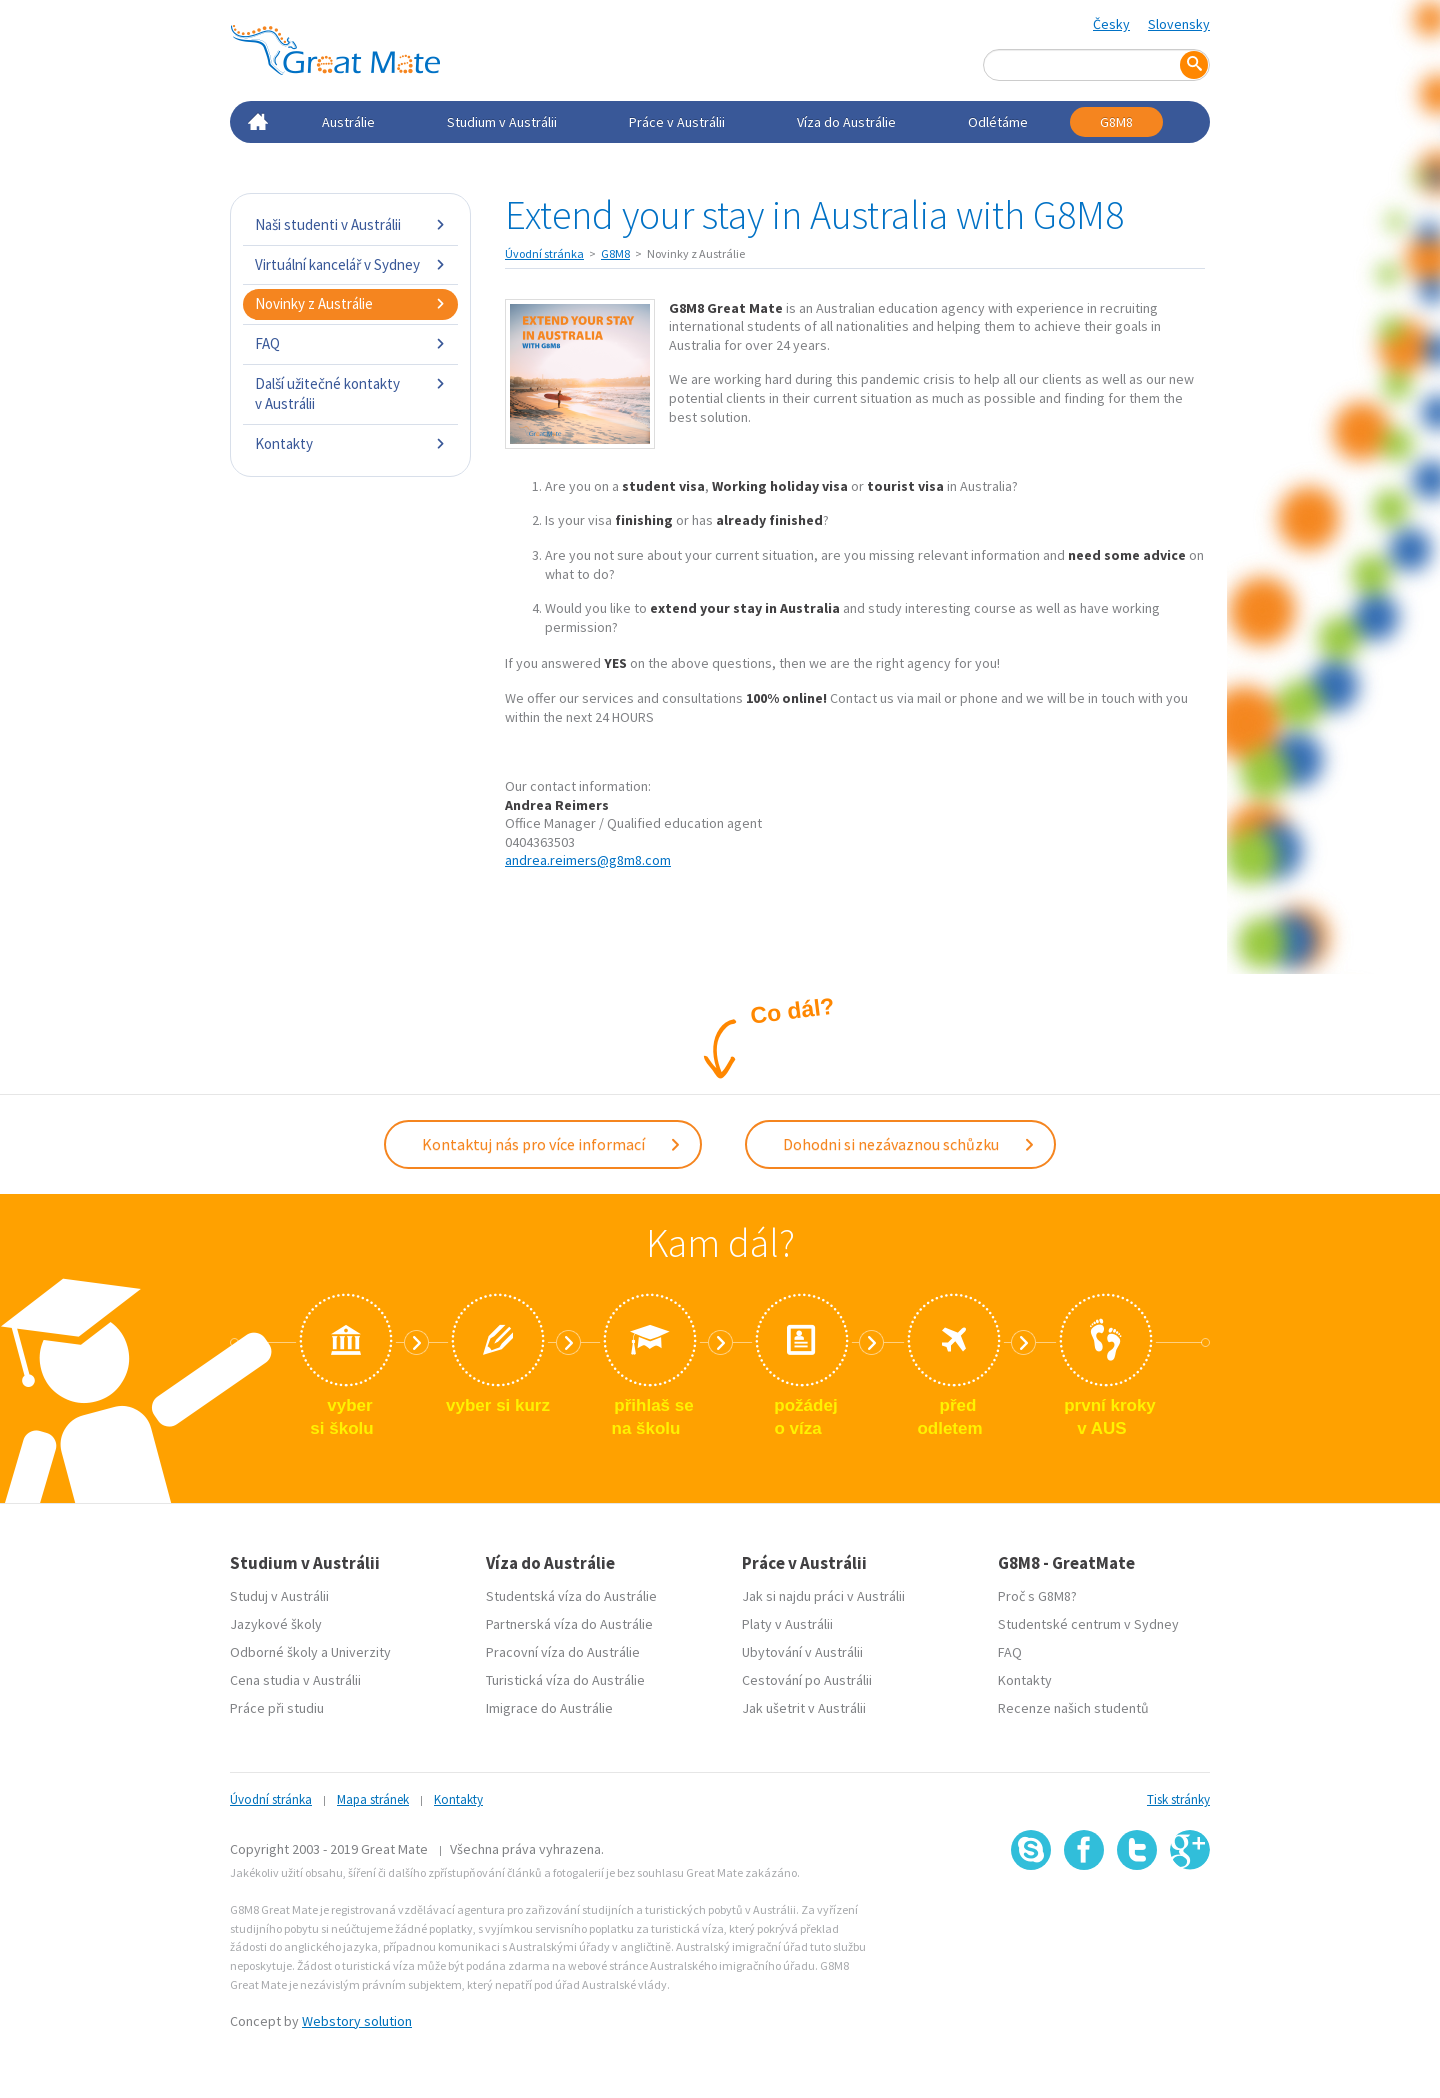  Describe the element at coordinates (350, 224) in the screenshot. I see `Naši studenti v Austrálii` at that location.